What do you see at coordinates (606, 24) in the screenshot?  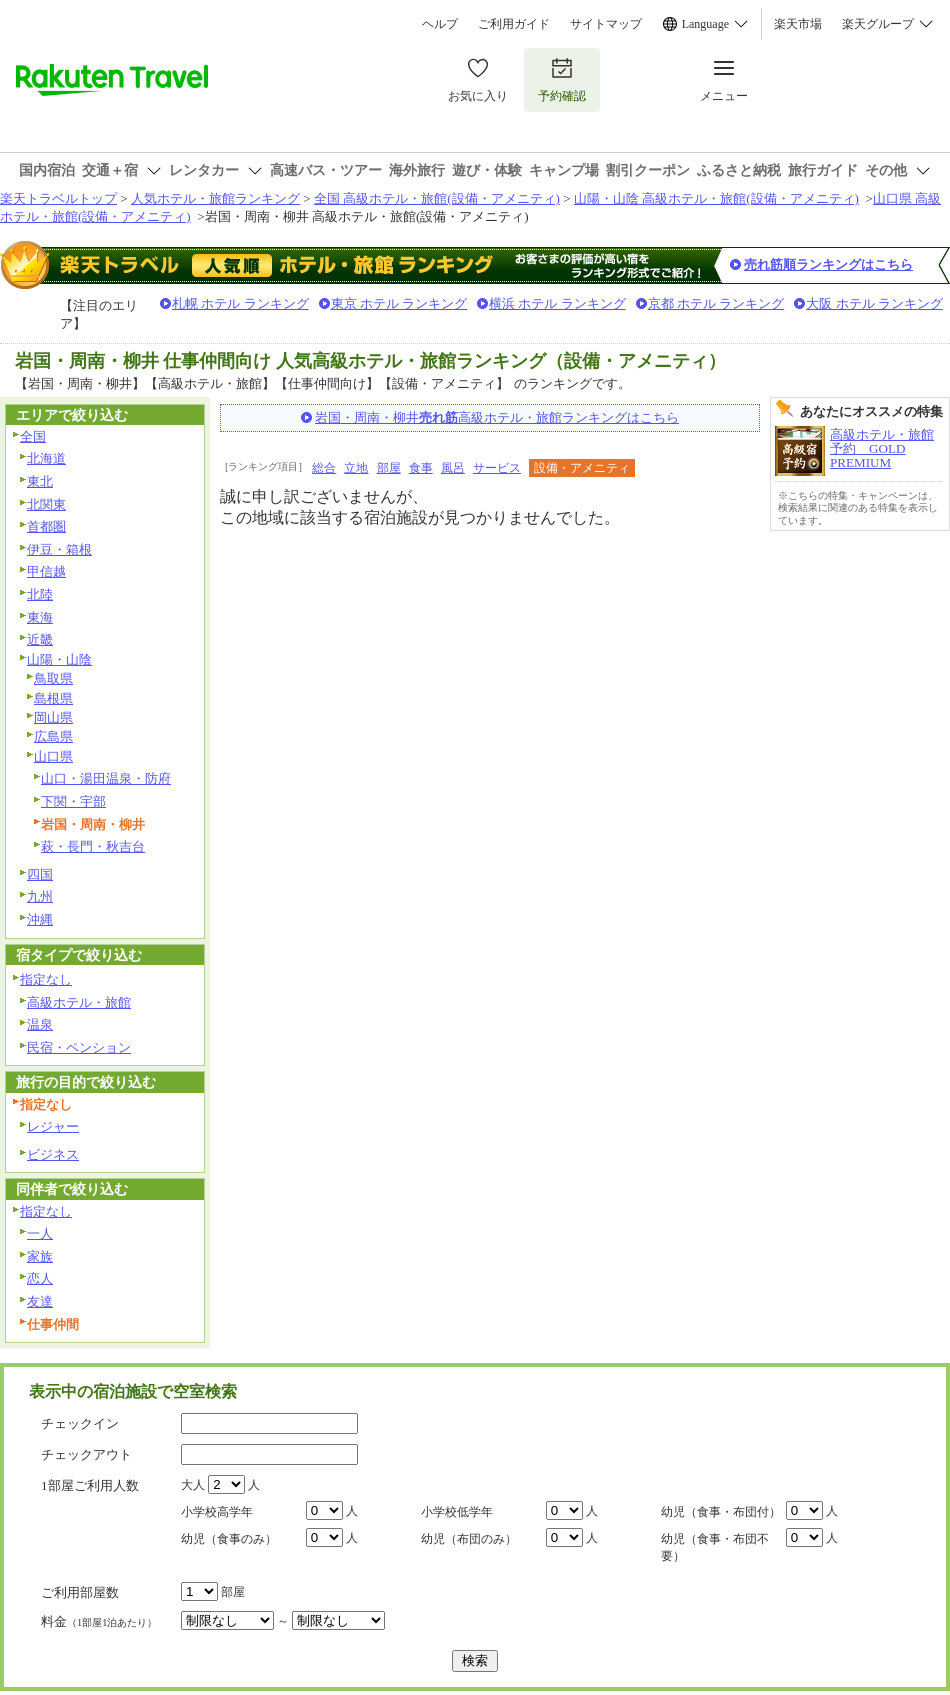 I see `サイトマップ` at bounding box center [606, 24].